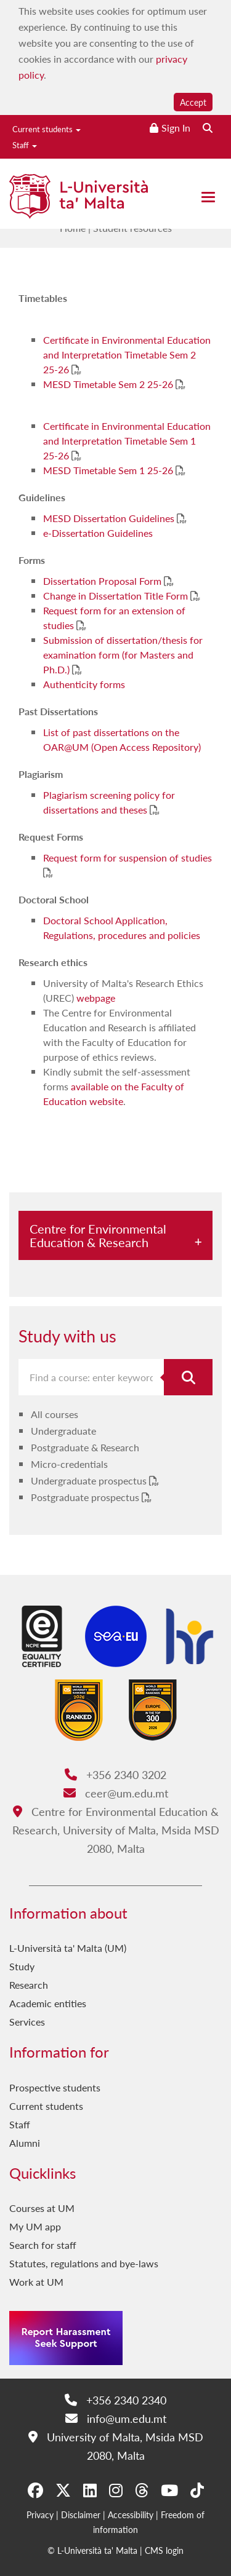  What do you see at coordinates (116, 596) in the screenshot?
I see `Change in Dissertation Title Form [Change in Dissertation Title Form PDF link]` at bounding box center [116, 596].